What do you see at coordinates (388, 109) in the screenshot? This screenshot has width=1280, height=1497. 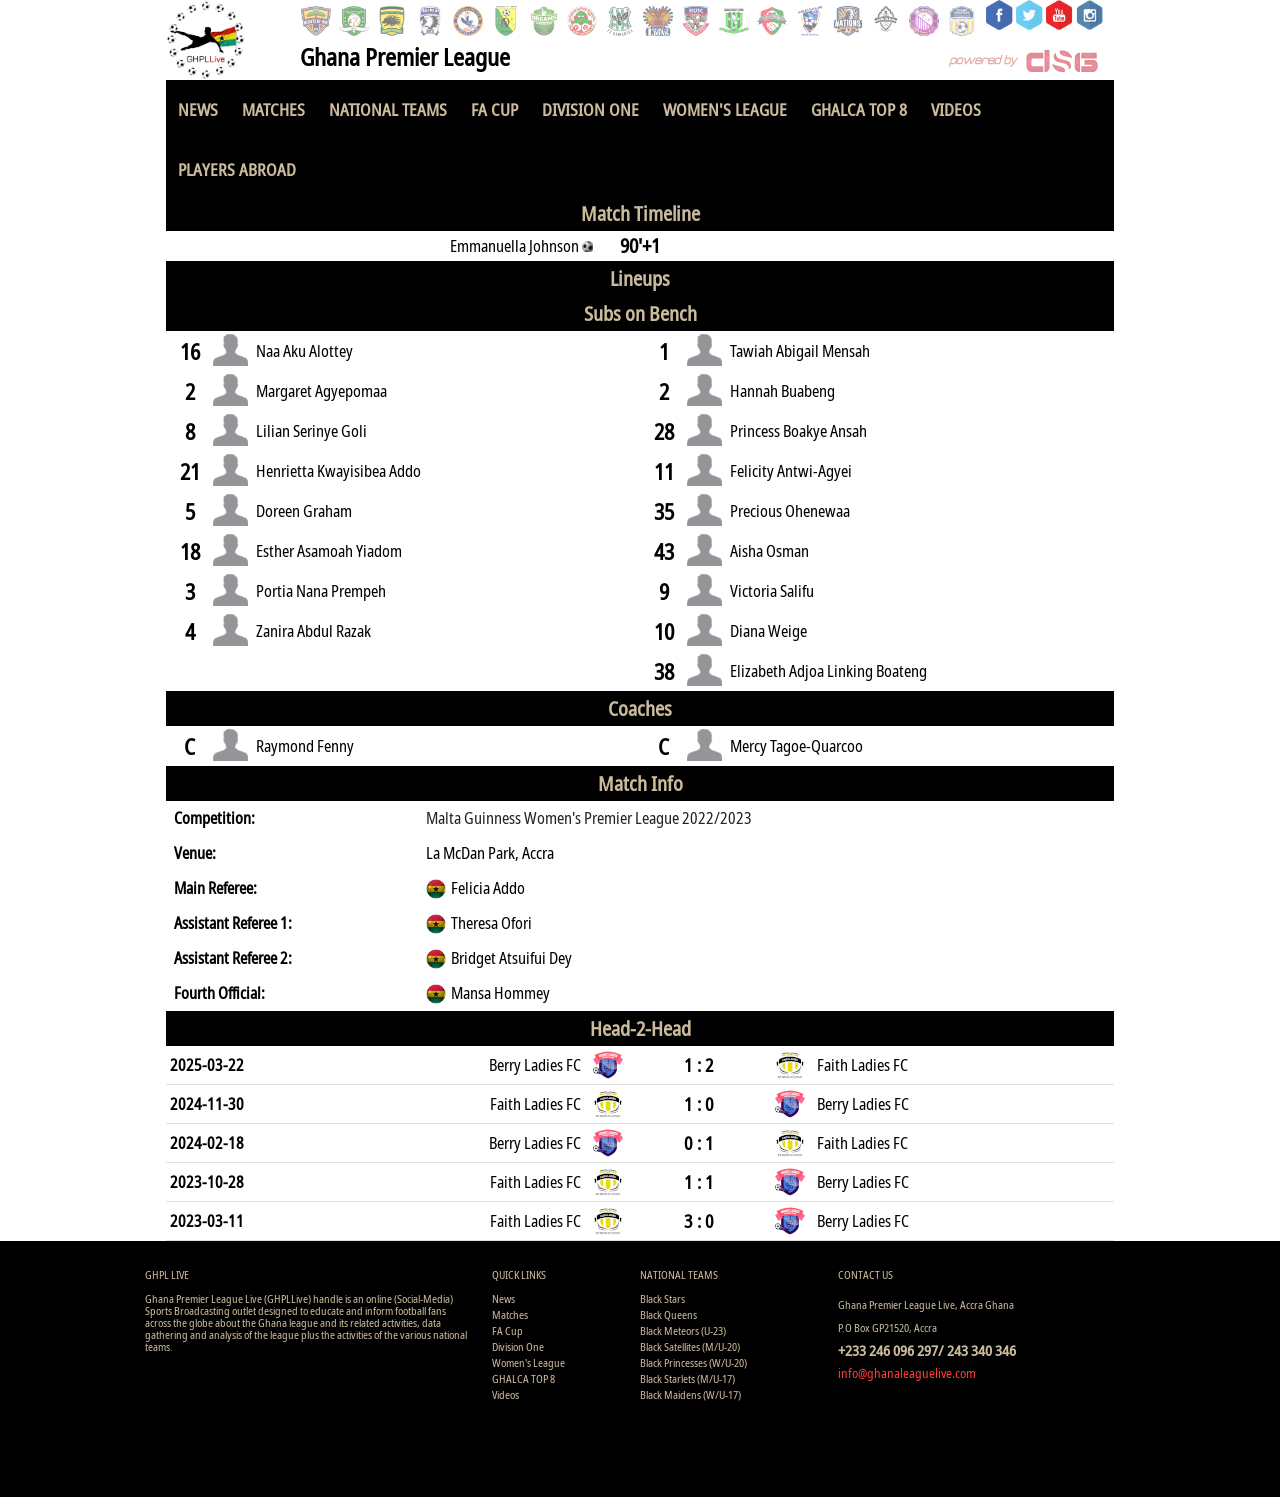 I see `National Teams` at bounding box center [388, 109].